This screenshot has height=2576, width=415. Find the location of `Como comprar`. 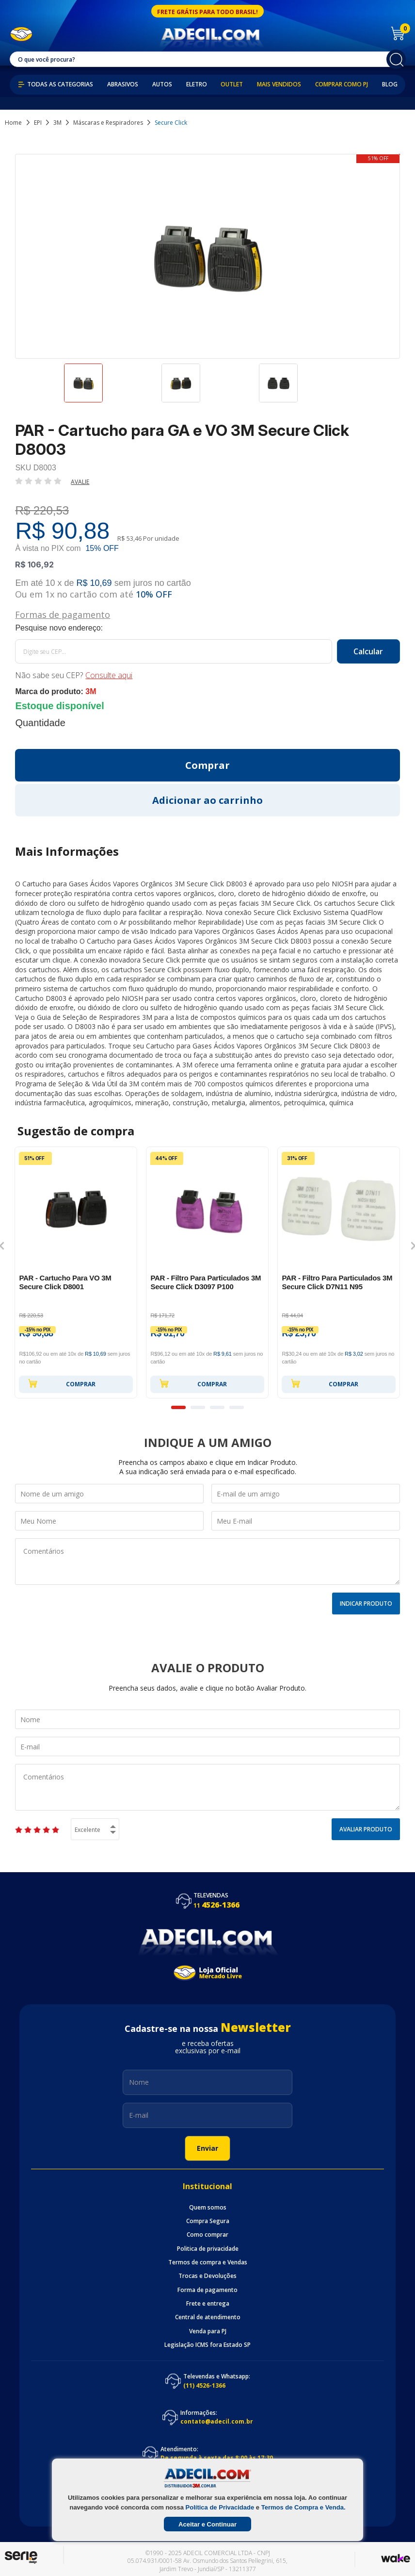

Como comprar is located at coordinates (207, 2235).